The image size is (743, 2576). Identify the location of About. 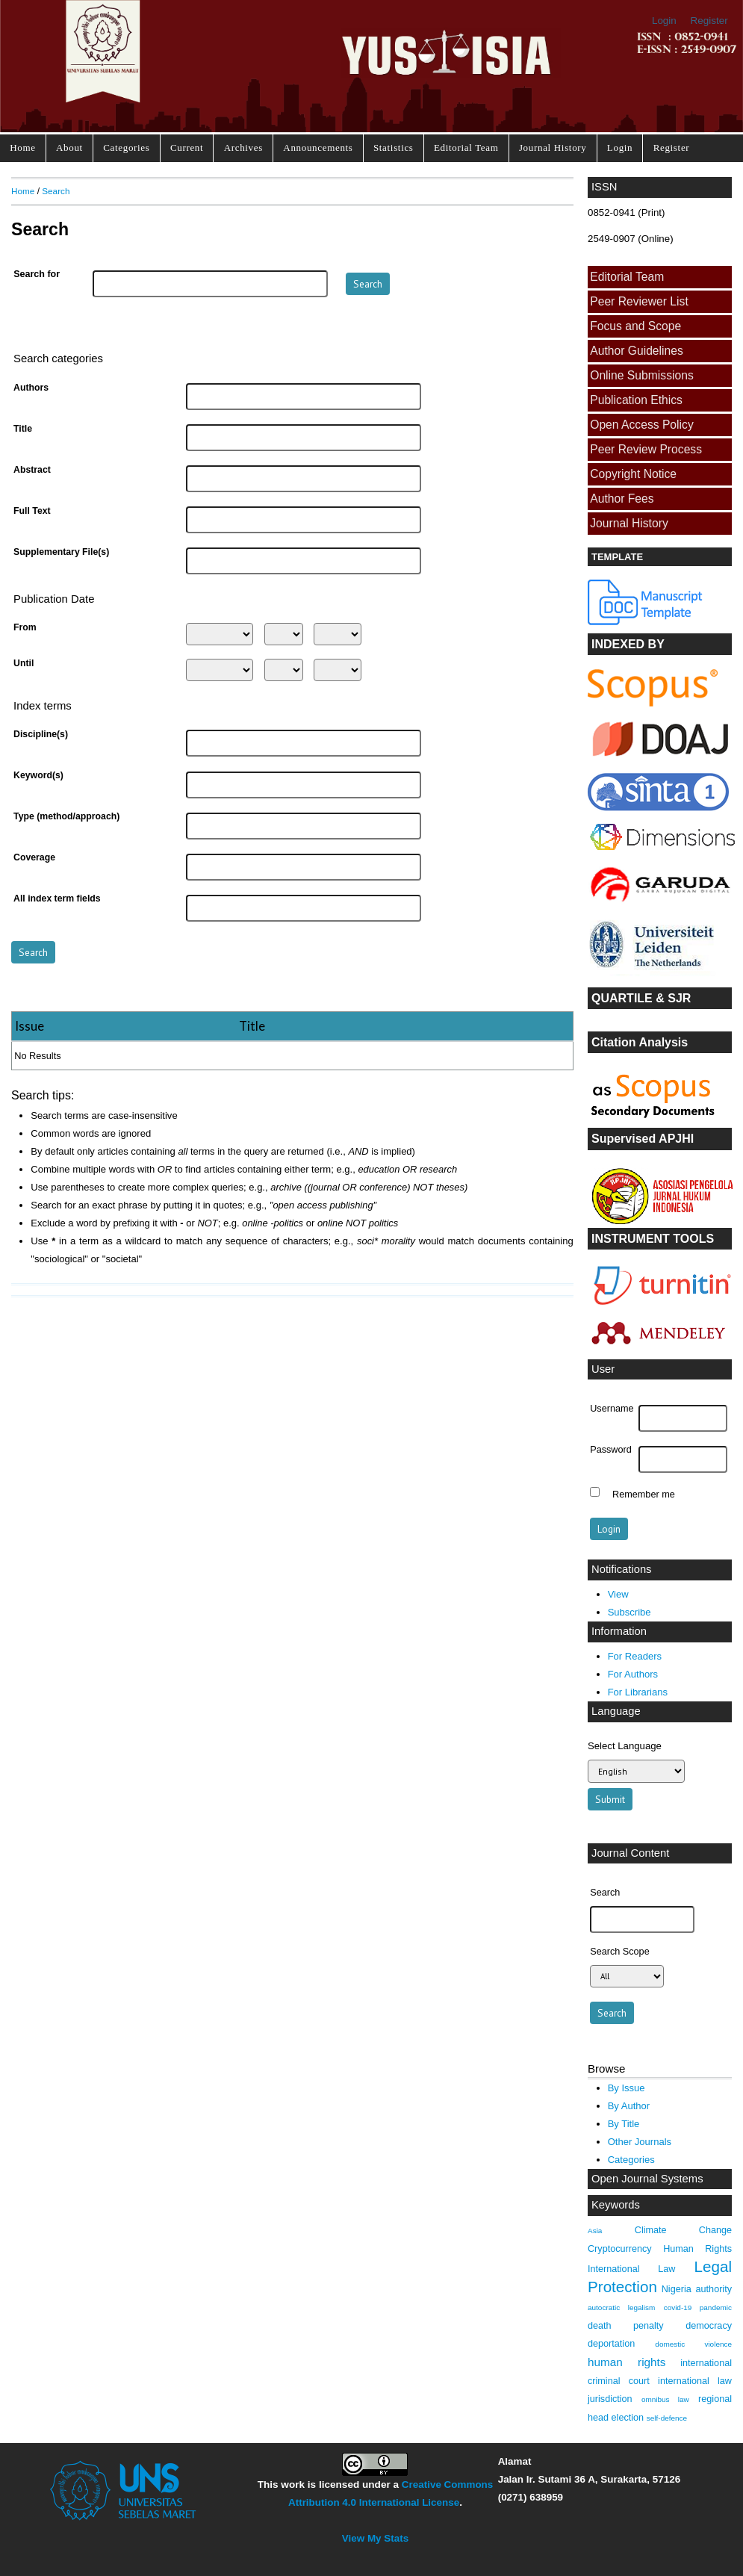
(69, 147).